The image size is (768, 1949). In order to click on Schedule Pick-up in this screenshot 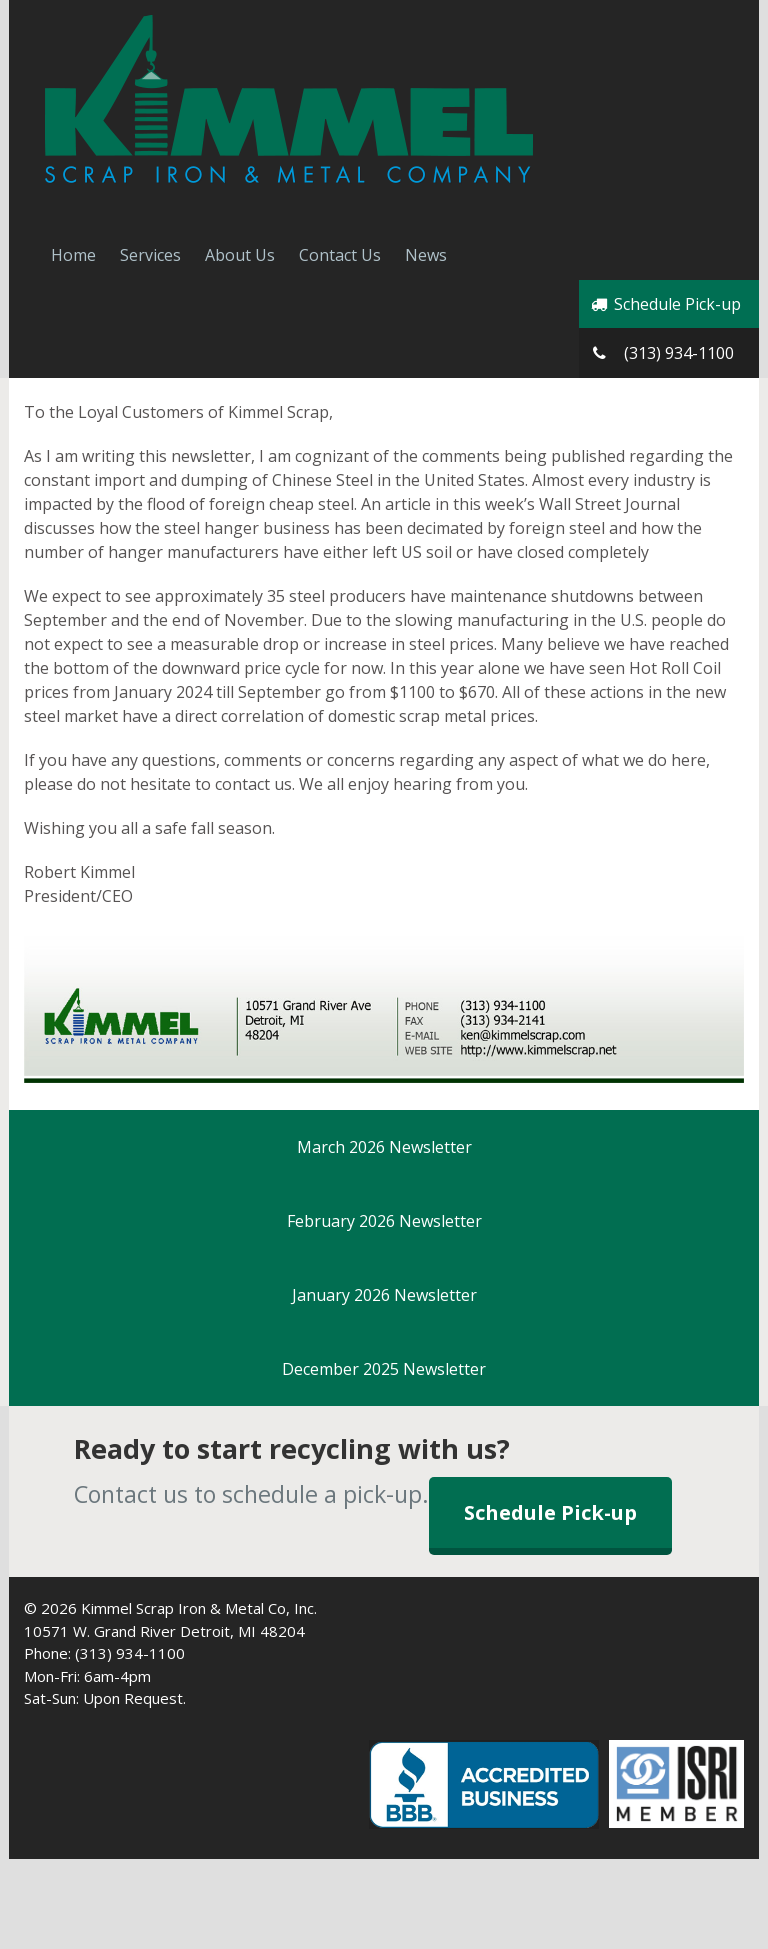, I will do `click(665, 304)`.